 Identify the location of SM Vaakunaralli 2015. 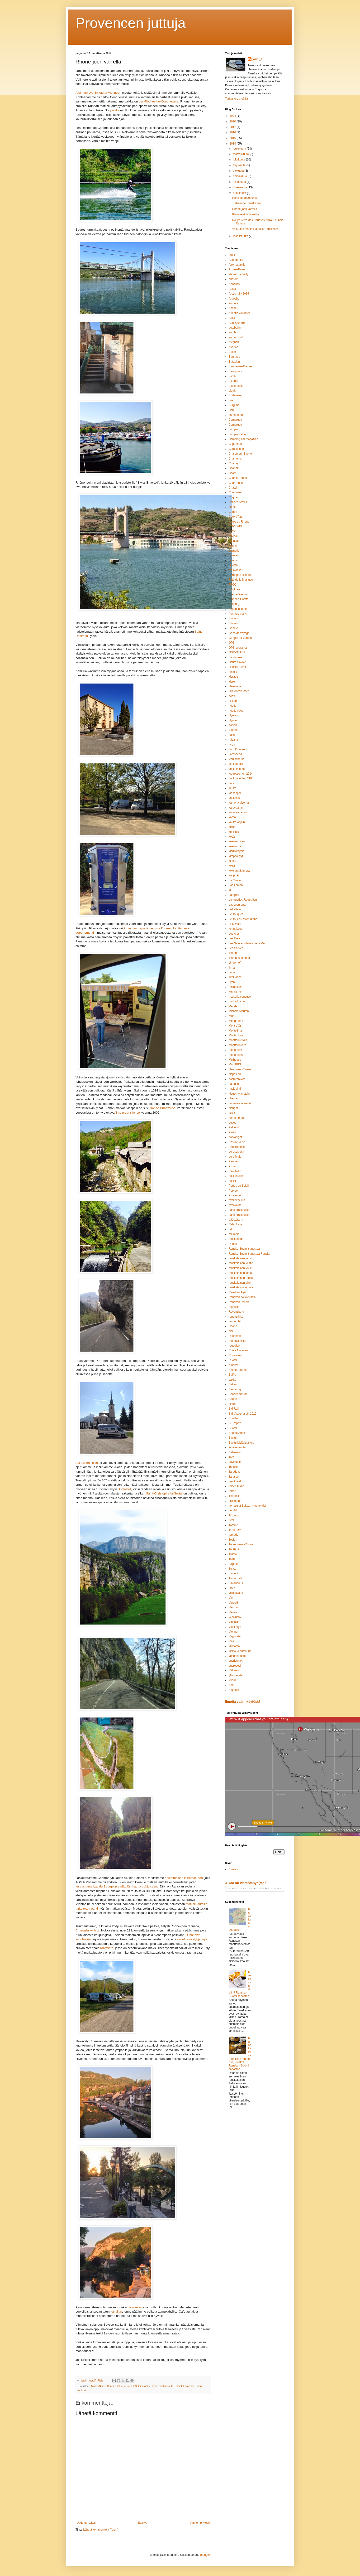
(242, 1413).